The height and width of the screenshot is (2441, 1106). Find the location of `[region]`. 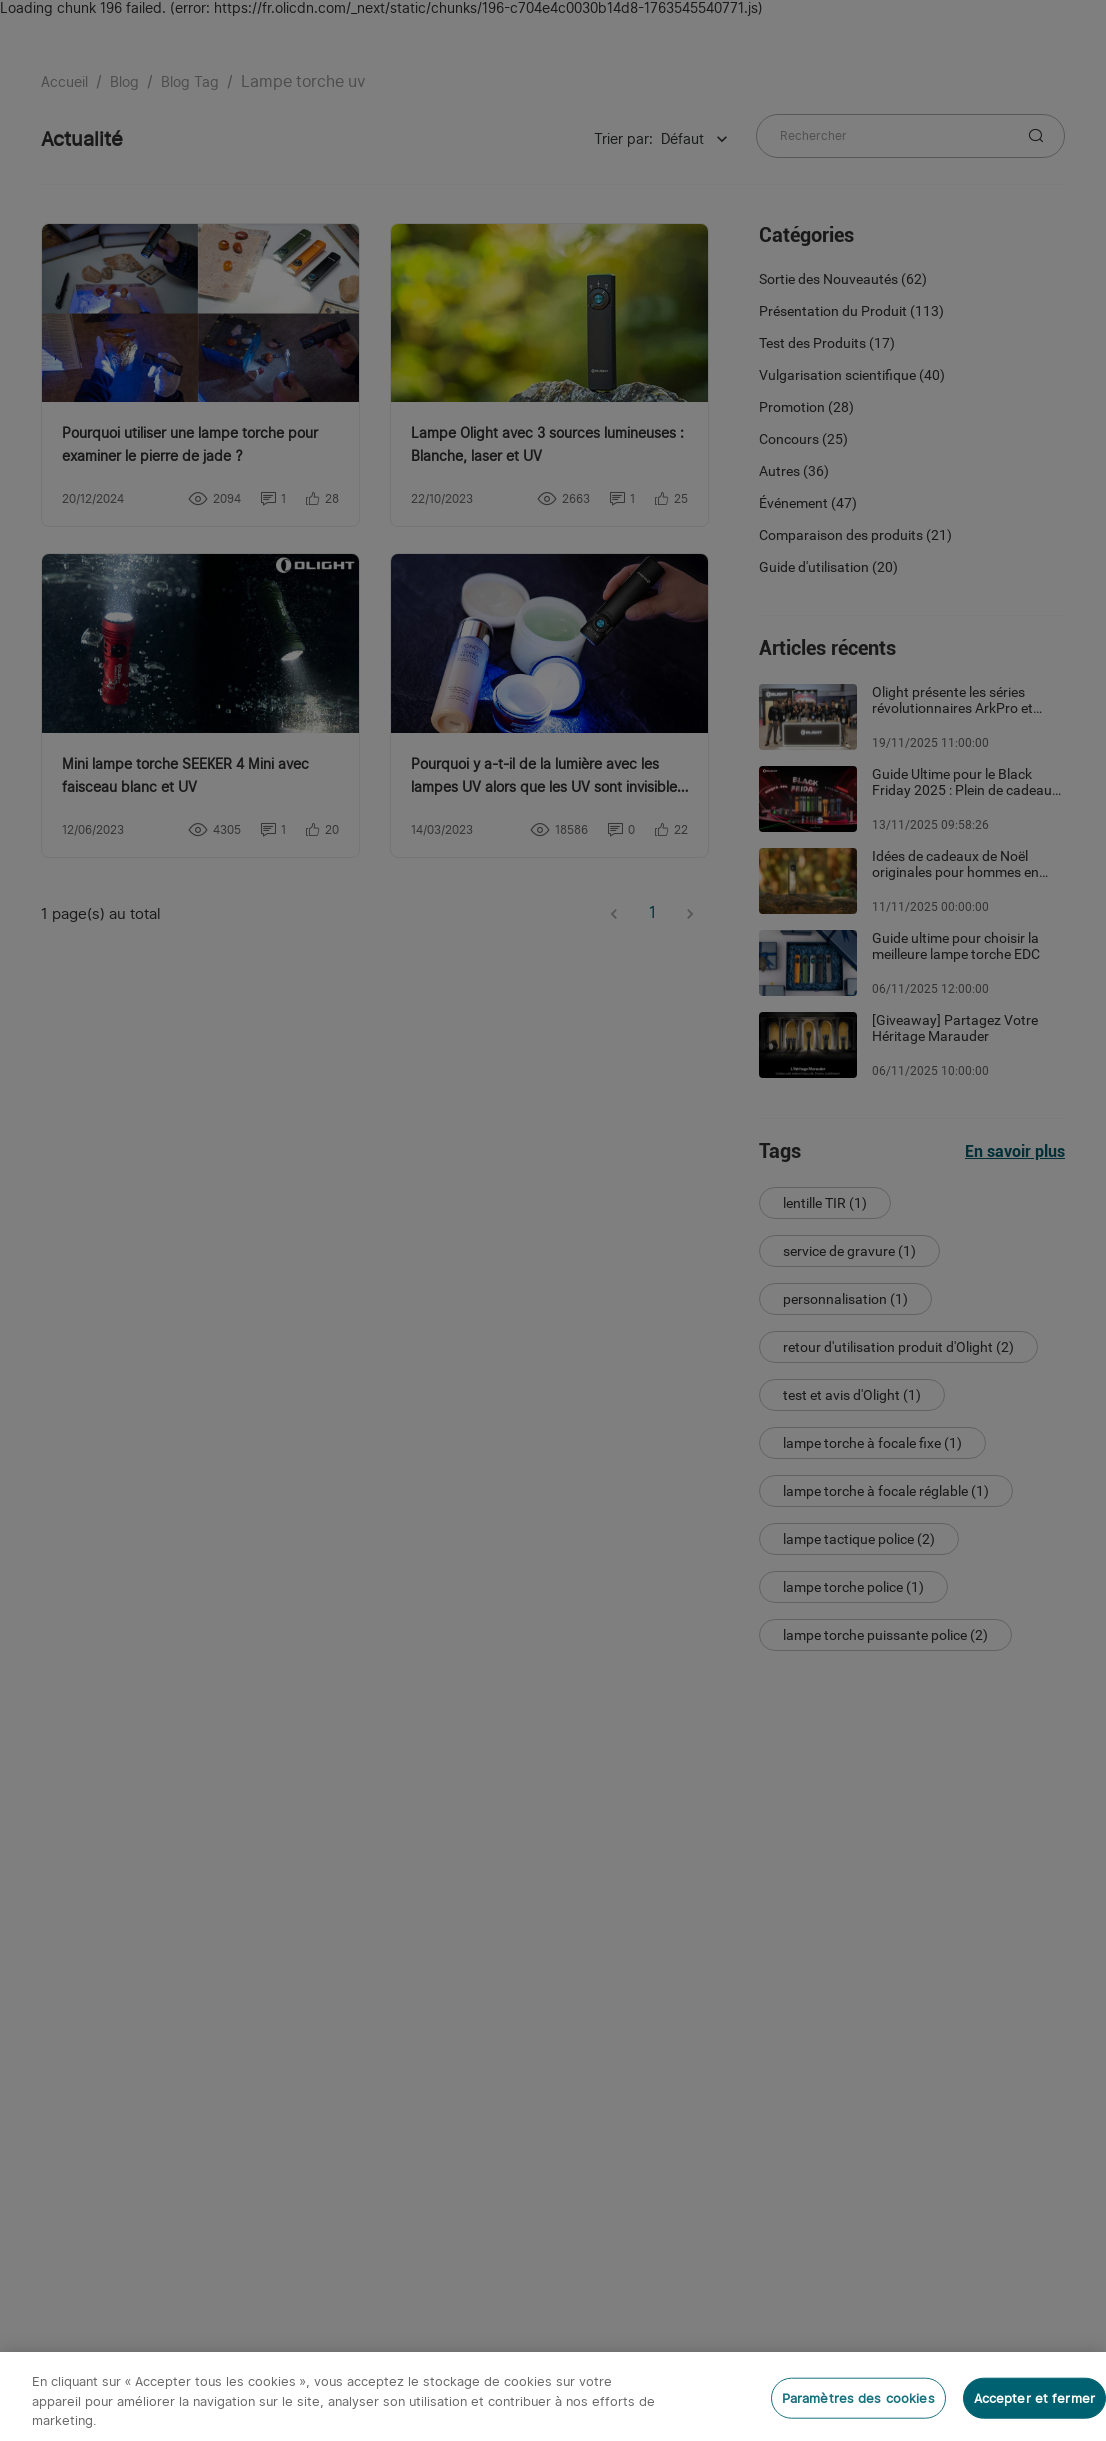

[region] is located at coordinates (553, 2396).